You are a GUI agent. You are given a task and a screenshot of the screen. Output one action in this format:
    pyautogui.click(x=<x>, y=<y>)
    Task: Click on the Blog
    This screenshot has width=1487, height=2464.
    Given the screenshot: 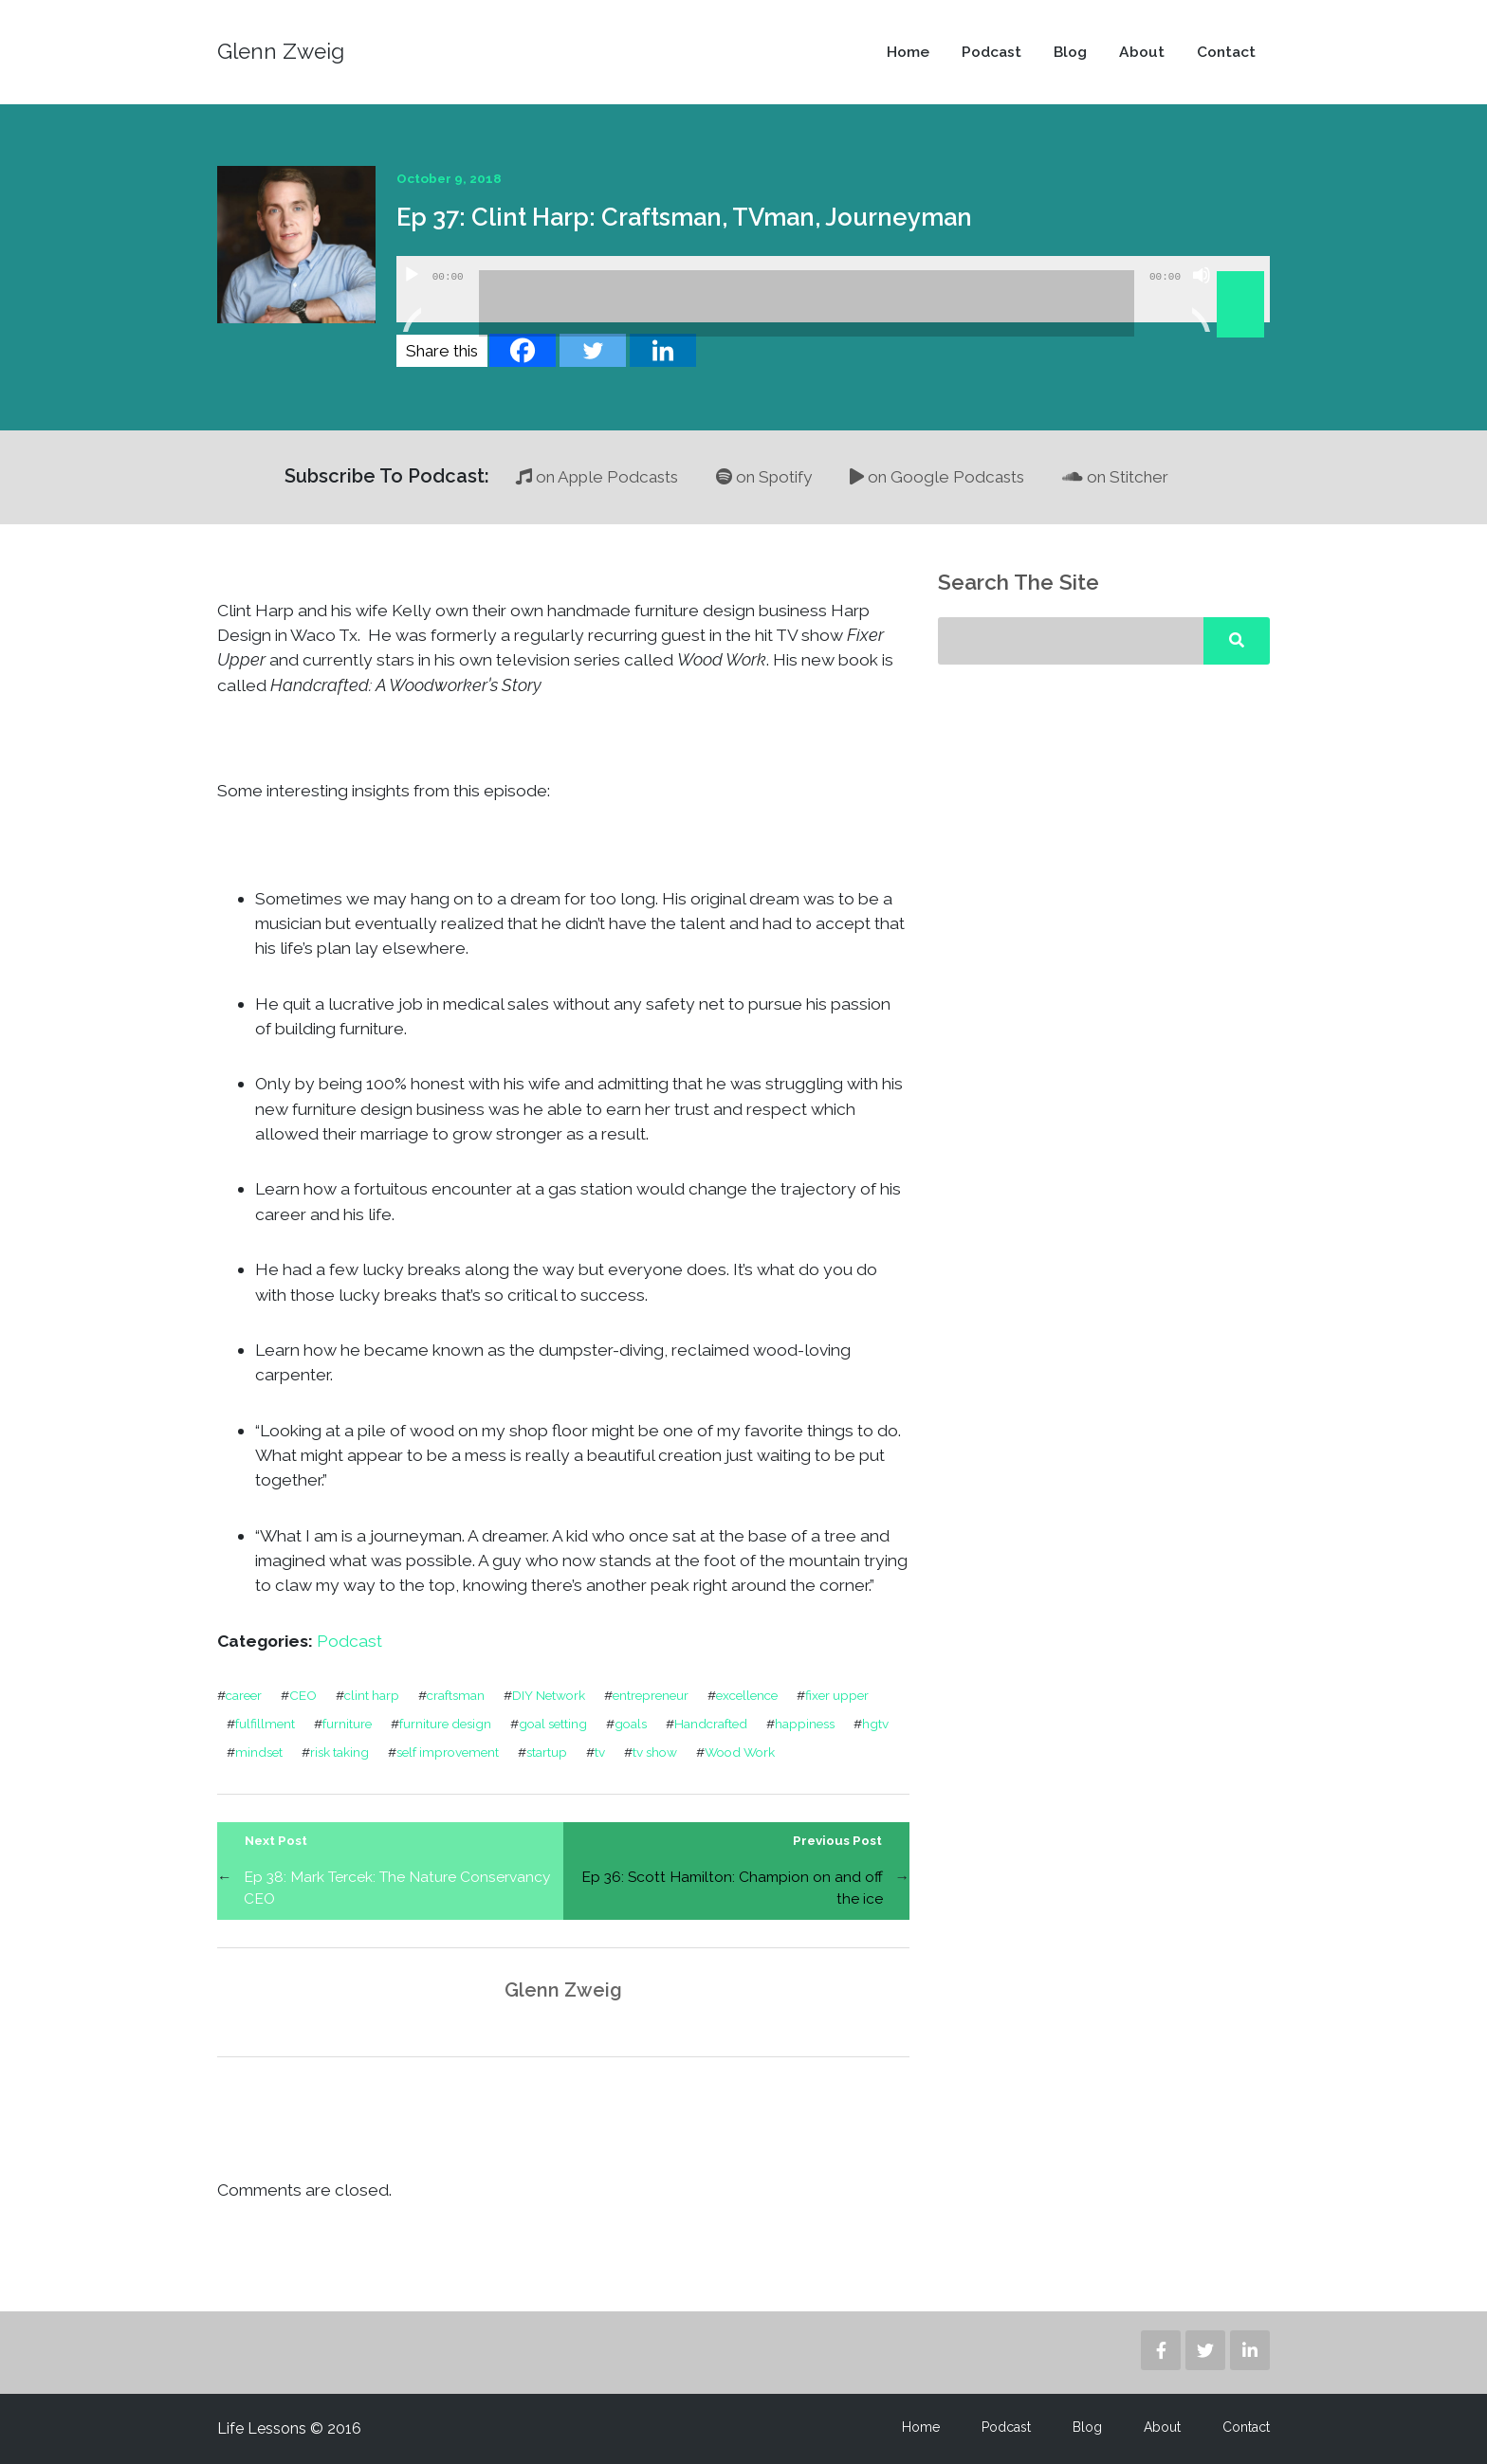 What is the action you would take?
    pyautogui.click(x=1070, y=52)
    